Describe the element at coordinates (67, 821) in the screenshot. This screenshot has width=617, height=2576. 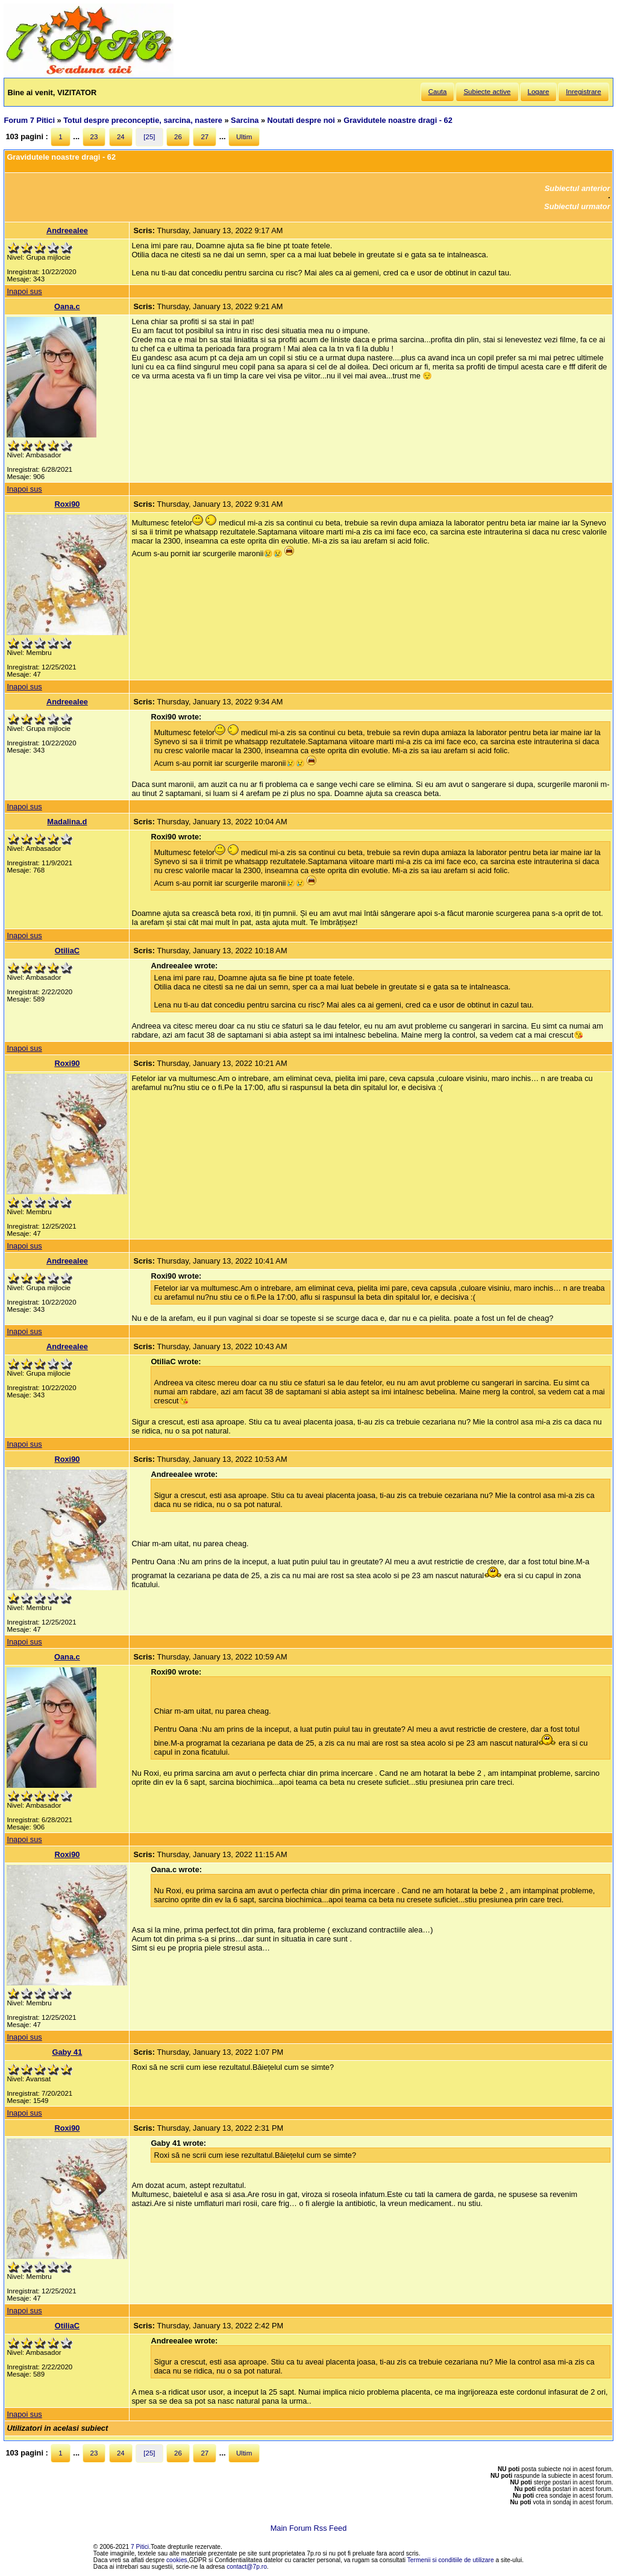
I see `Madalina.d` at that location.